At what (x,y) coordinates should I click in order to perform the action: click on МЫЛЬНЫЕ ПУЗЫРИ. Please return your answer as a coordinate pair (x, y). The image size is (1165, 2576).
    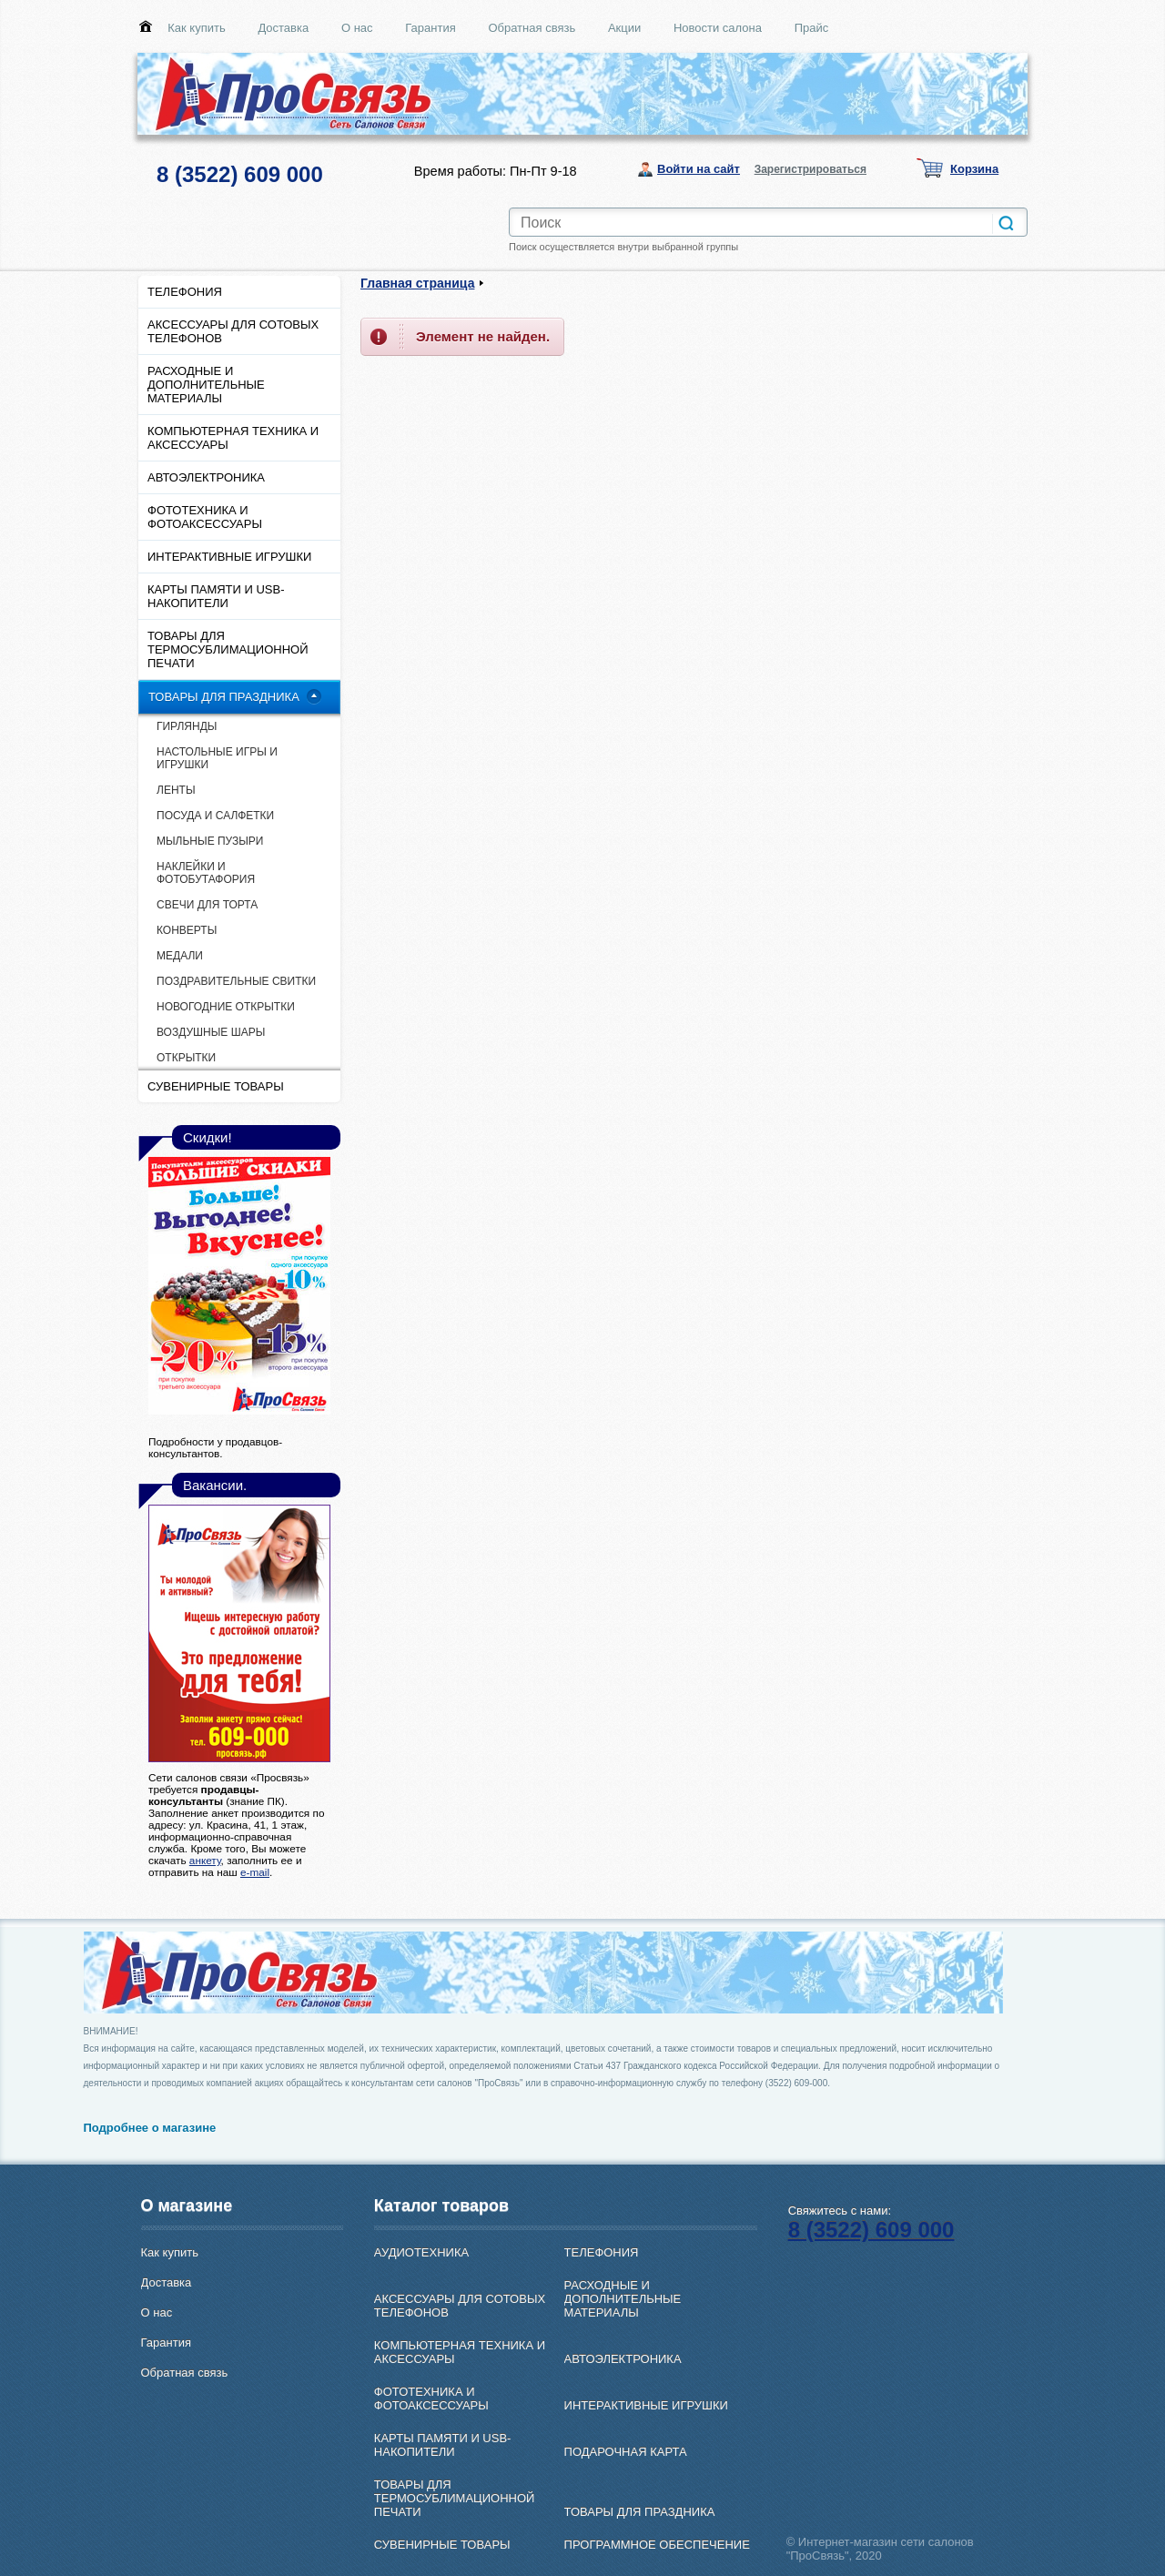
    Looking at the image, I should click on (210, 841).